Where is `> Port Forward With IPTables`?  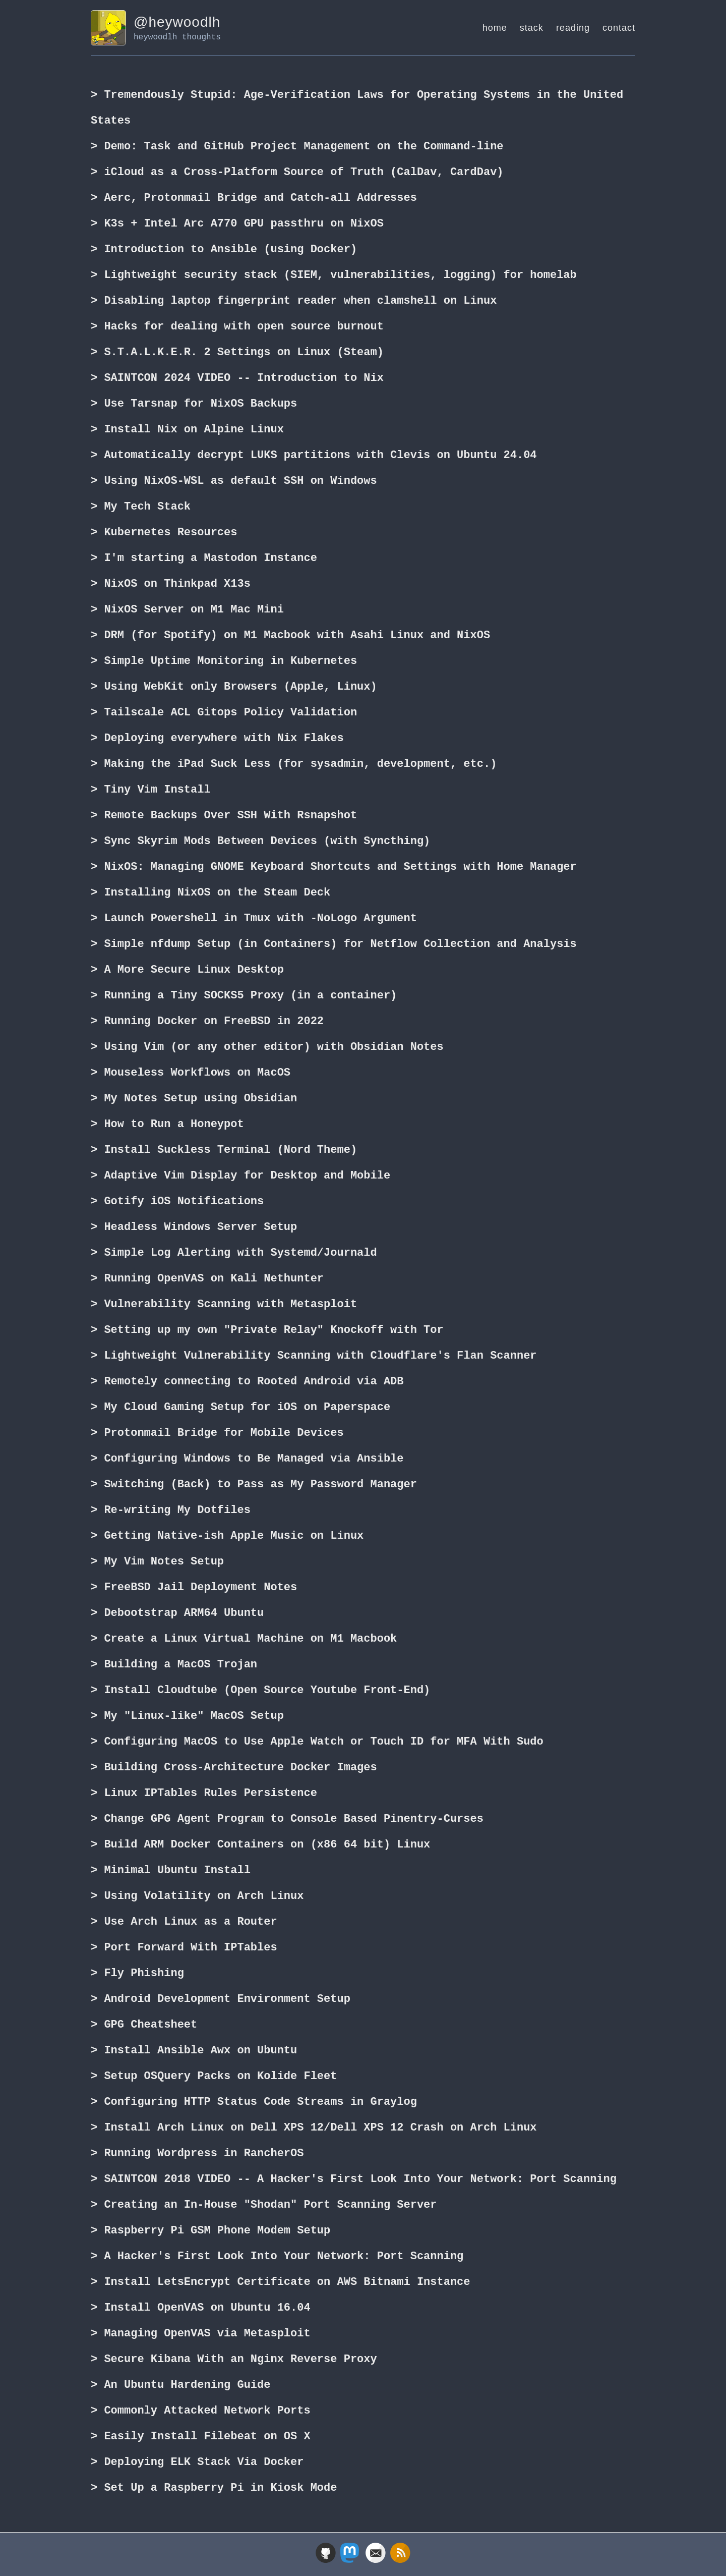 > Port Forward With IPTables is located at coordinates (184, 1947).